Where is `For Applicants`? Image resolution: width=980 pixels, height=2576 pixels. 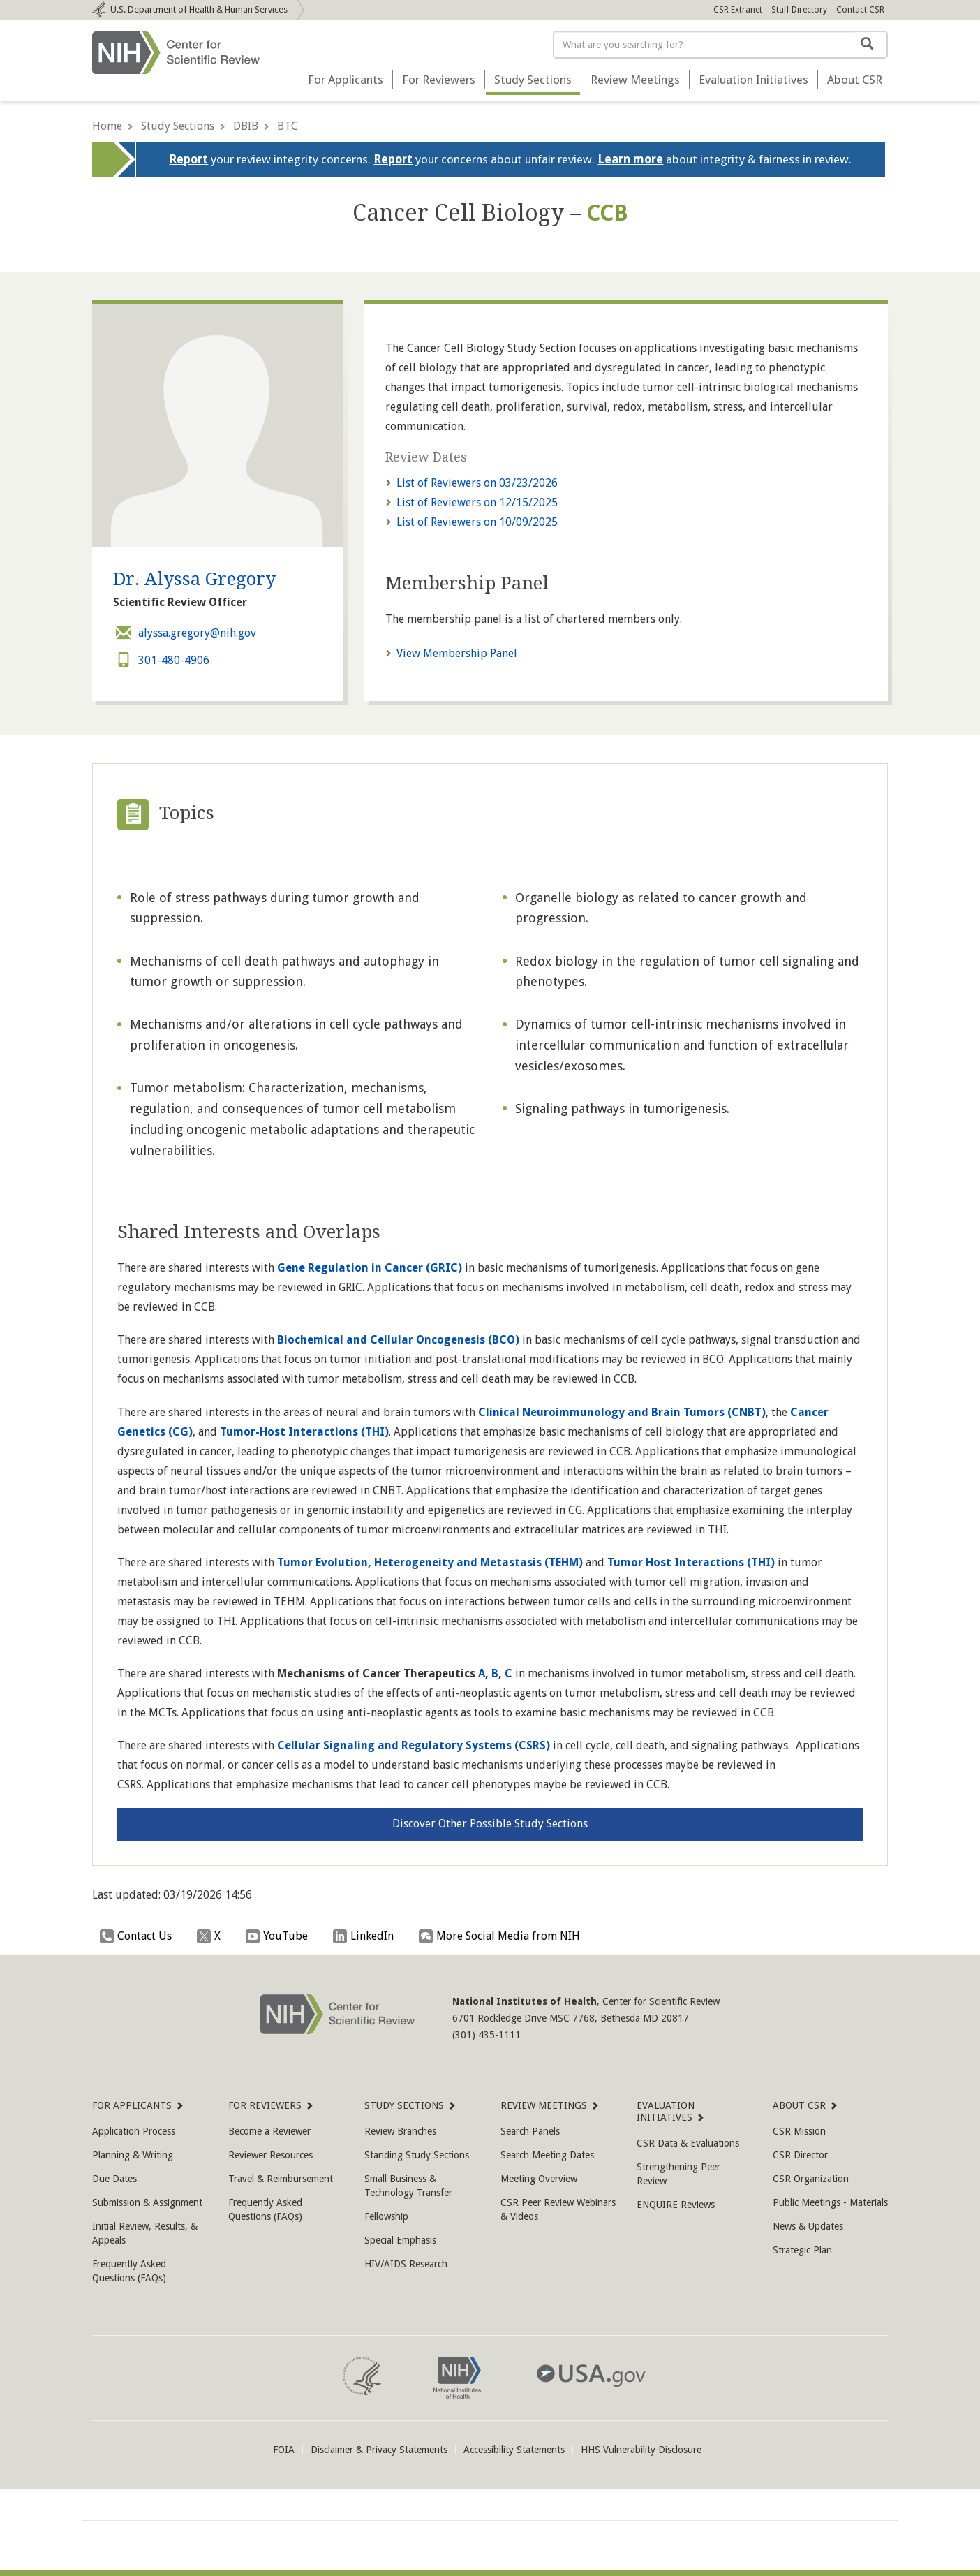 For Applicants is located at coordinates (345, 80).